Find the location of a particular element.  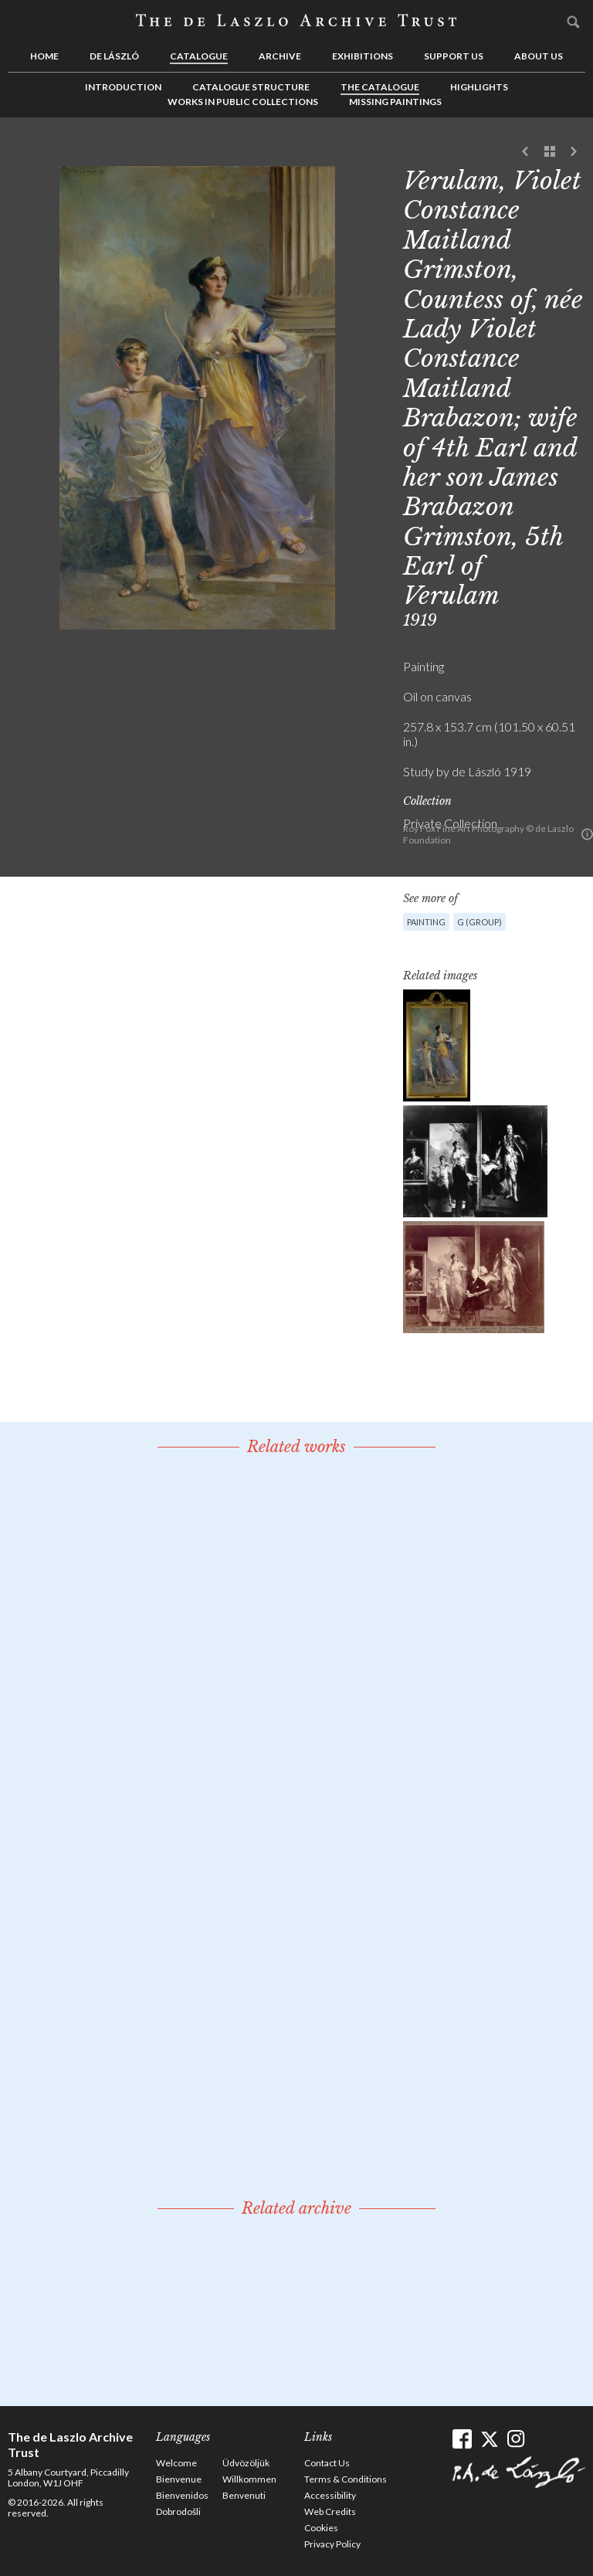

Cookies is located at coordinates (321, 2528).